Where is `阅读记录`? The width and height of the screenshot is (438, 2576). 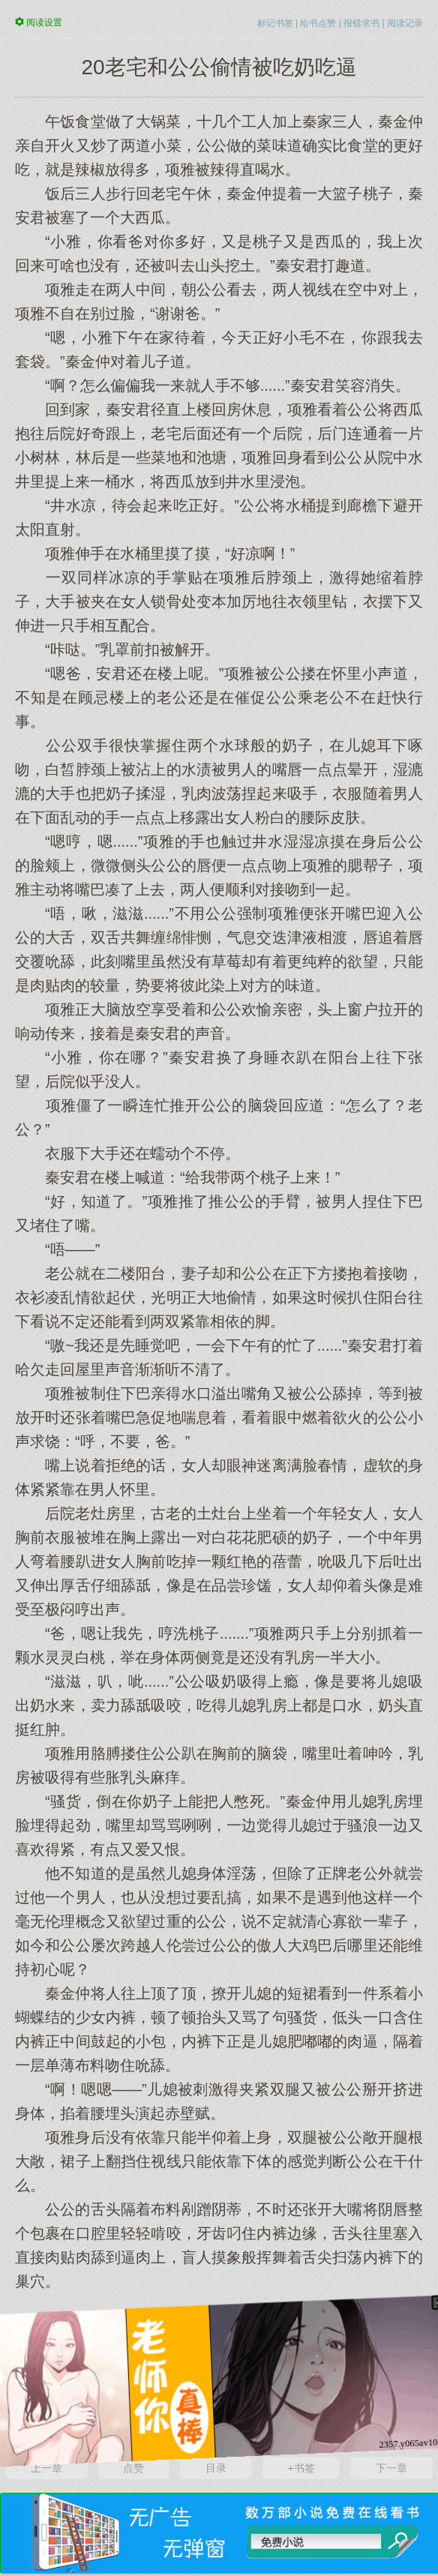 阅读记录 is located at coordinates (405, 23).